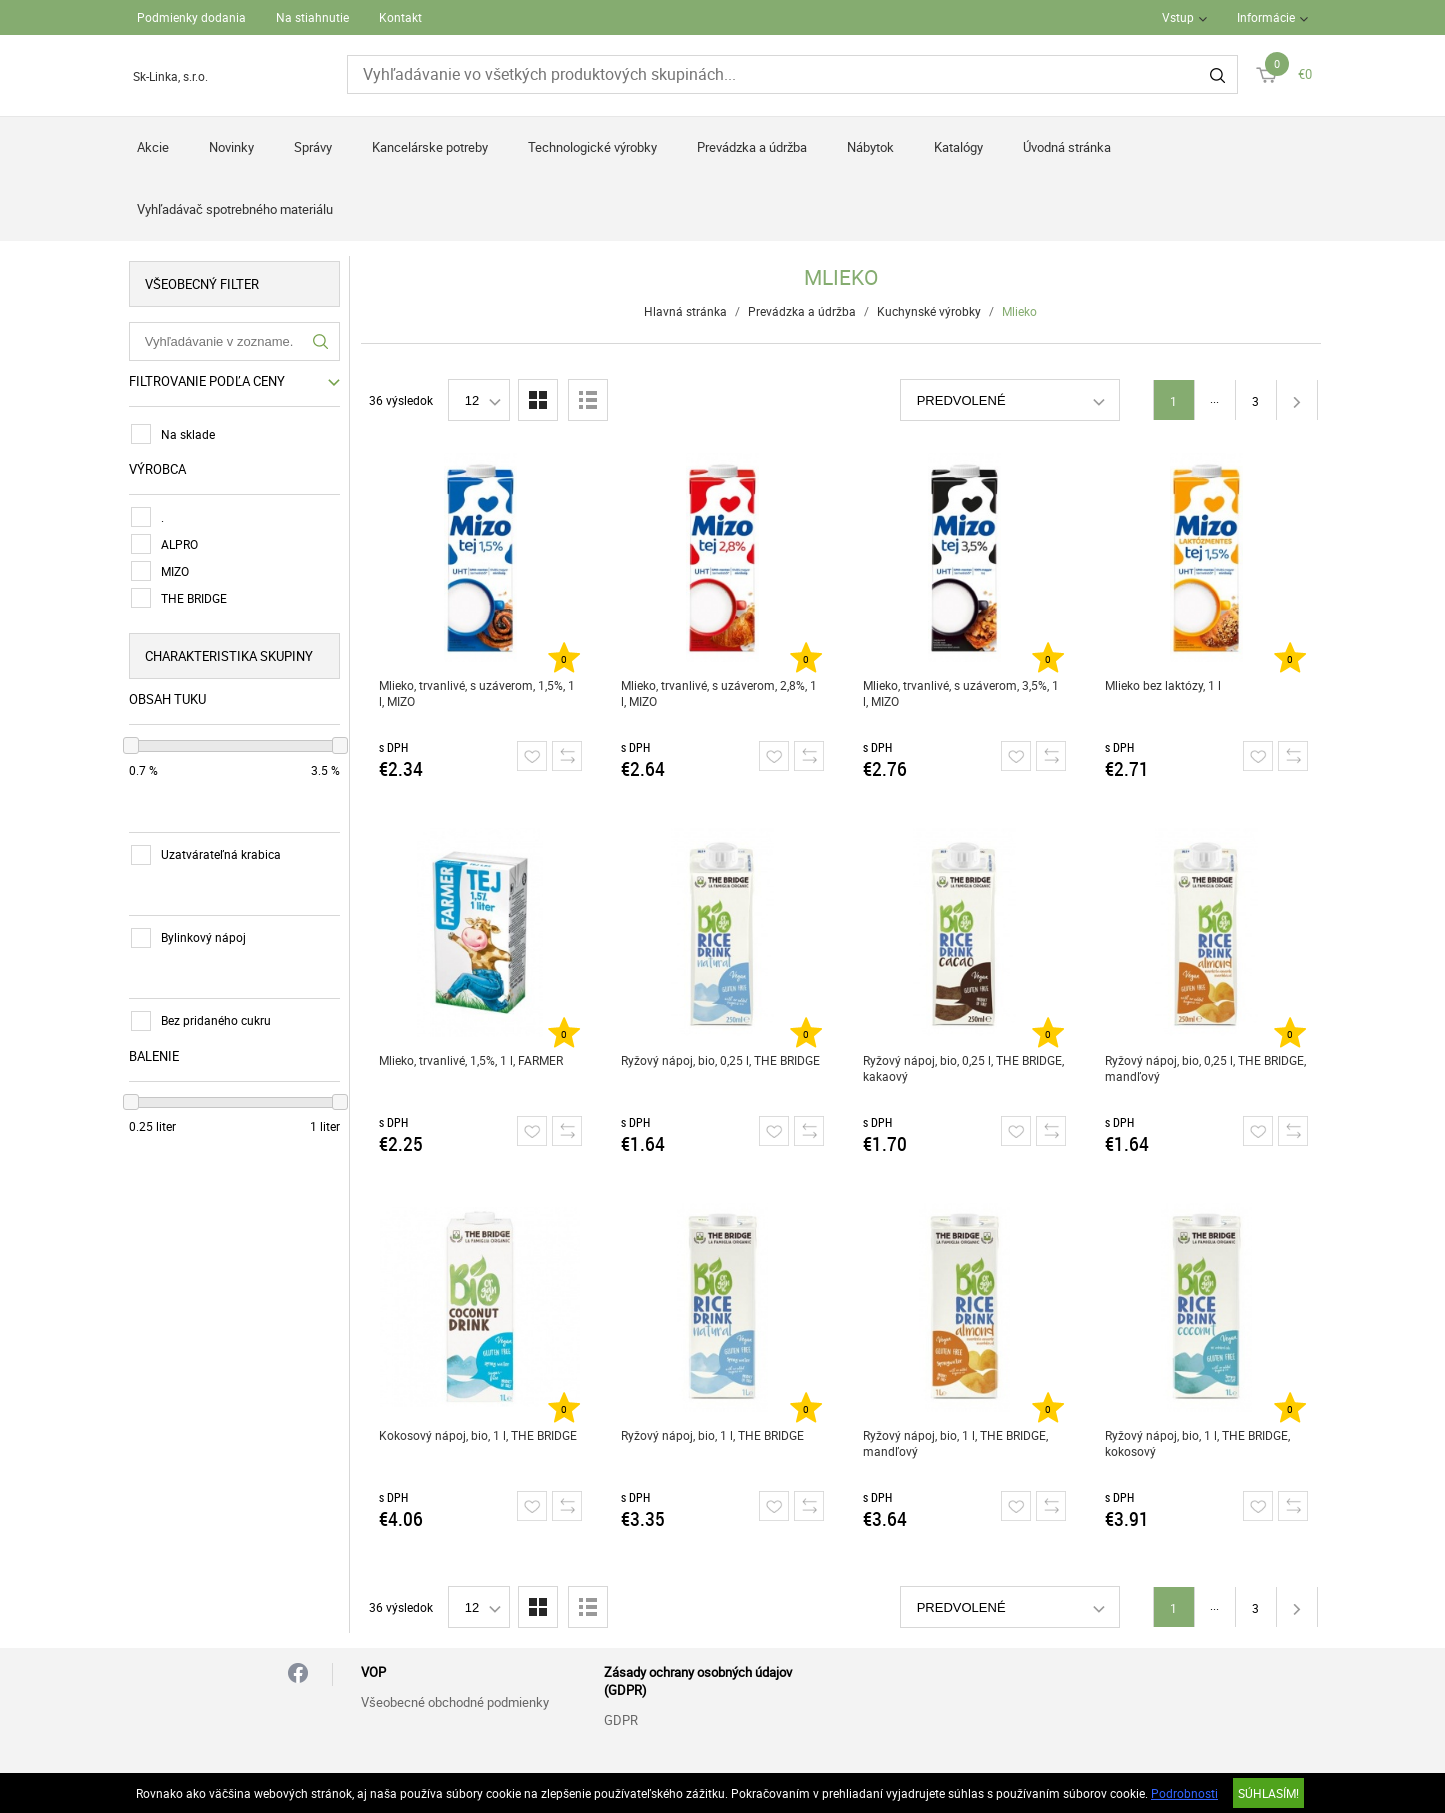  I want to click on Mlieko, trvanlivé, 1,5%, 1 l, FARMER, so click(471, 1060).